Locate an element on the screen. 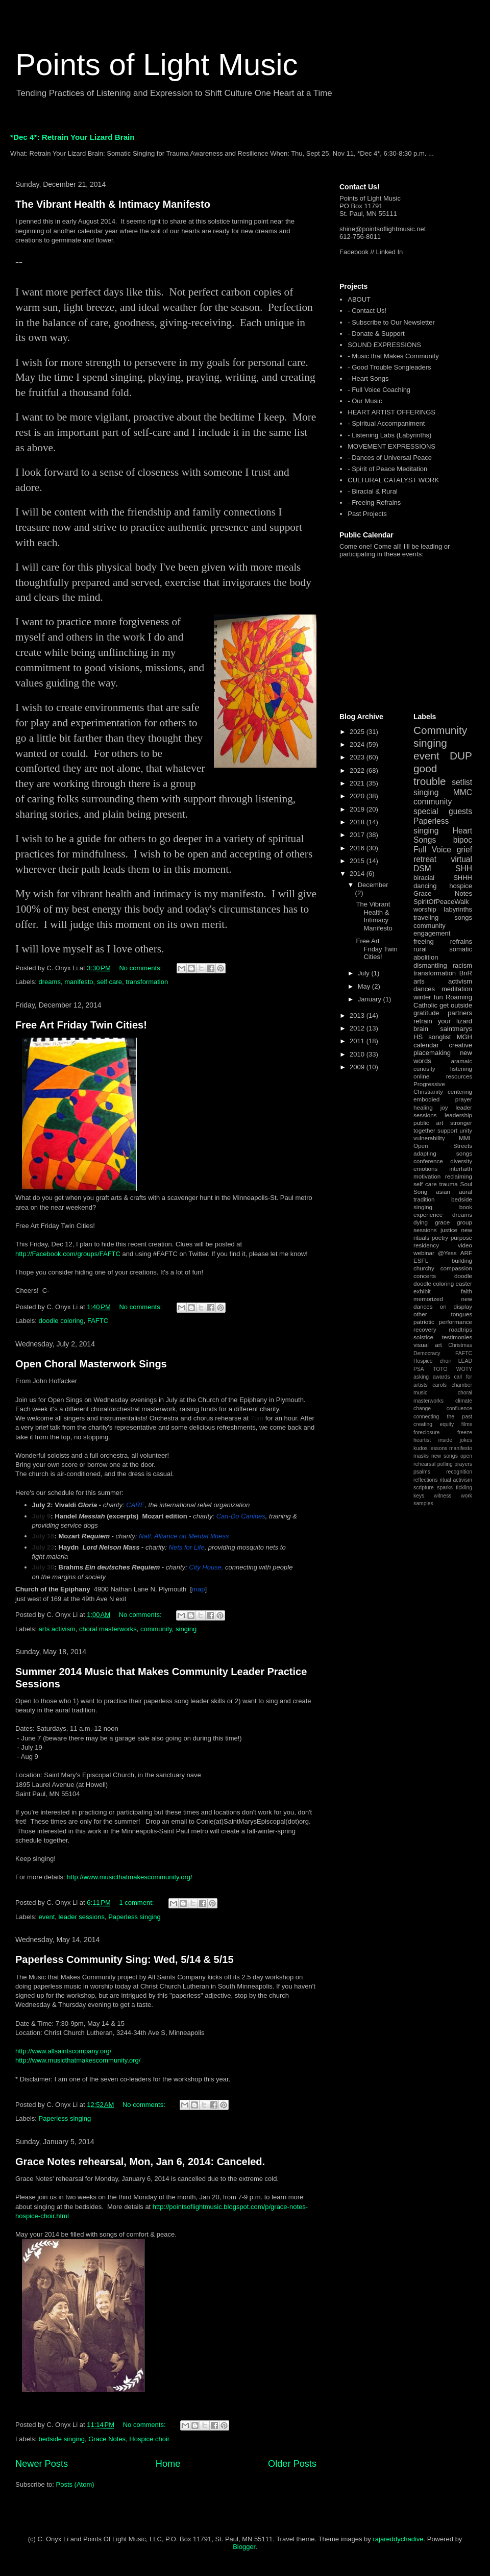 This screenshot has width=490, height=2576. 2017 is located at coordinates (358, 835).